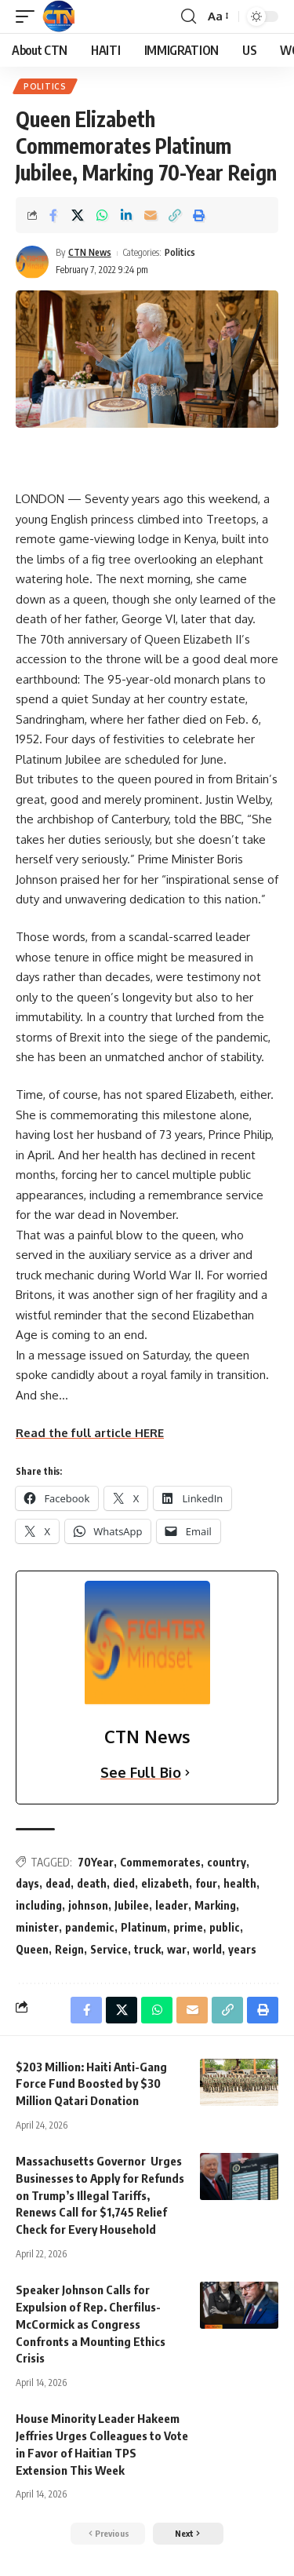  What do you see at coordinates (90, 2323) in the screenshot?
I see `Speaker Johnson Calls for Expulsion of Rep. Cherfilus-McCormick as Congress Confronts a Mounting Ethics Crisis` at bounding box center [90, 2323].